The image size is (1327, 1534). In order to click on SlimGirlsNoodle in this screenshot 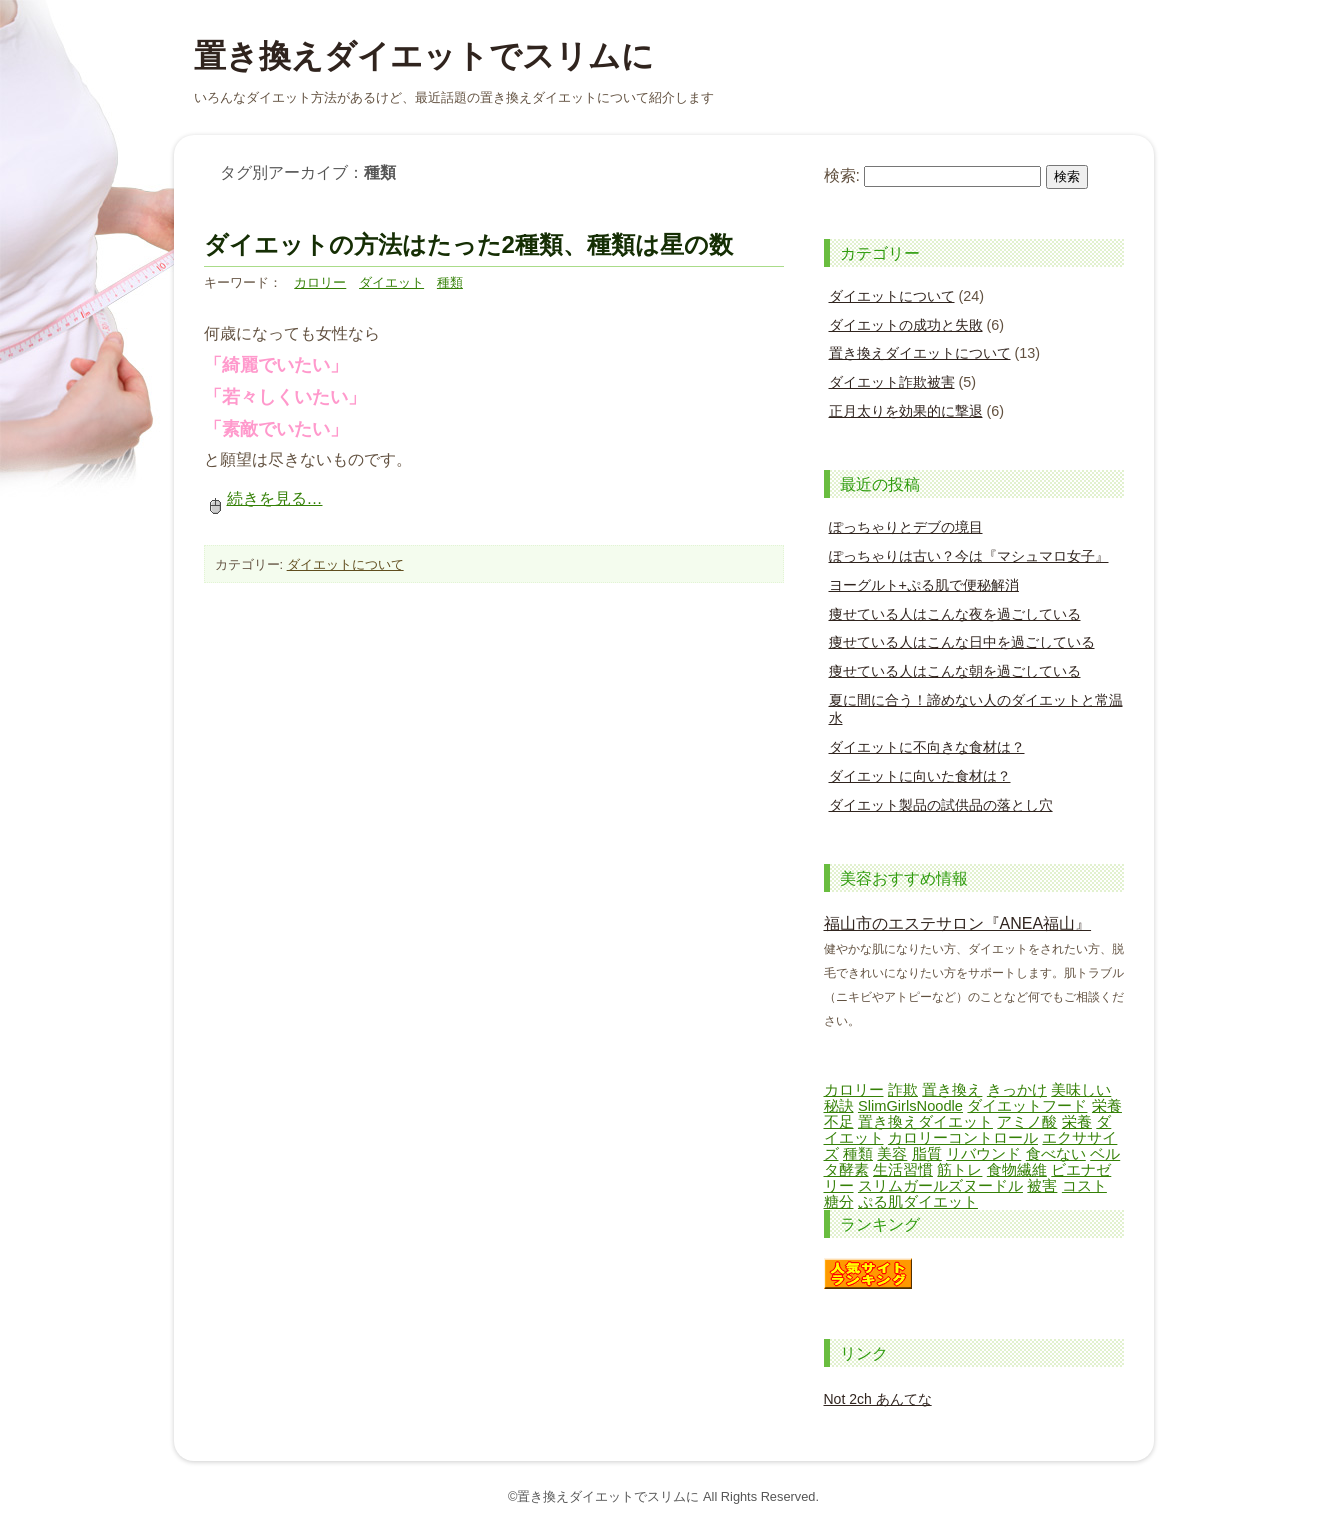, I will do `click(910, 1106)`.